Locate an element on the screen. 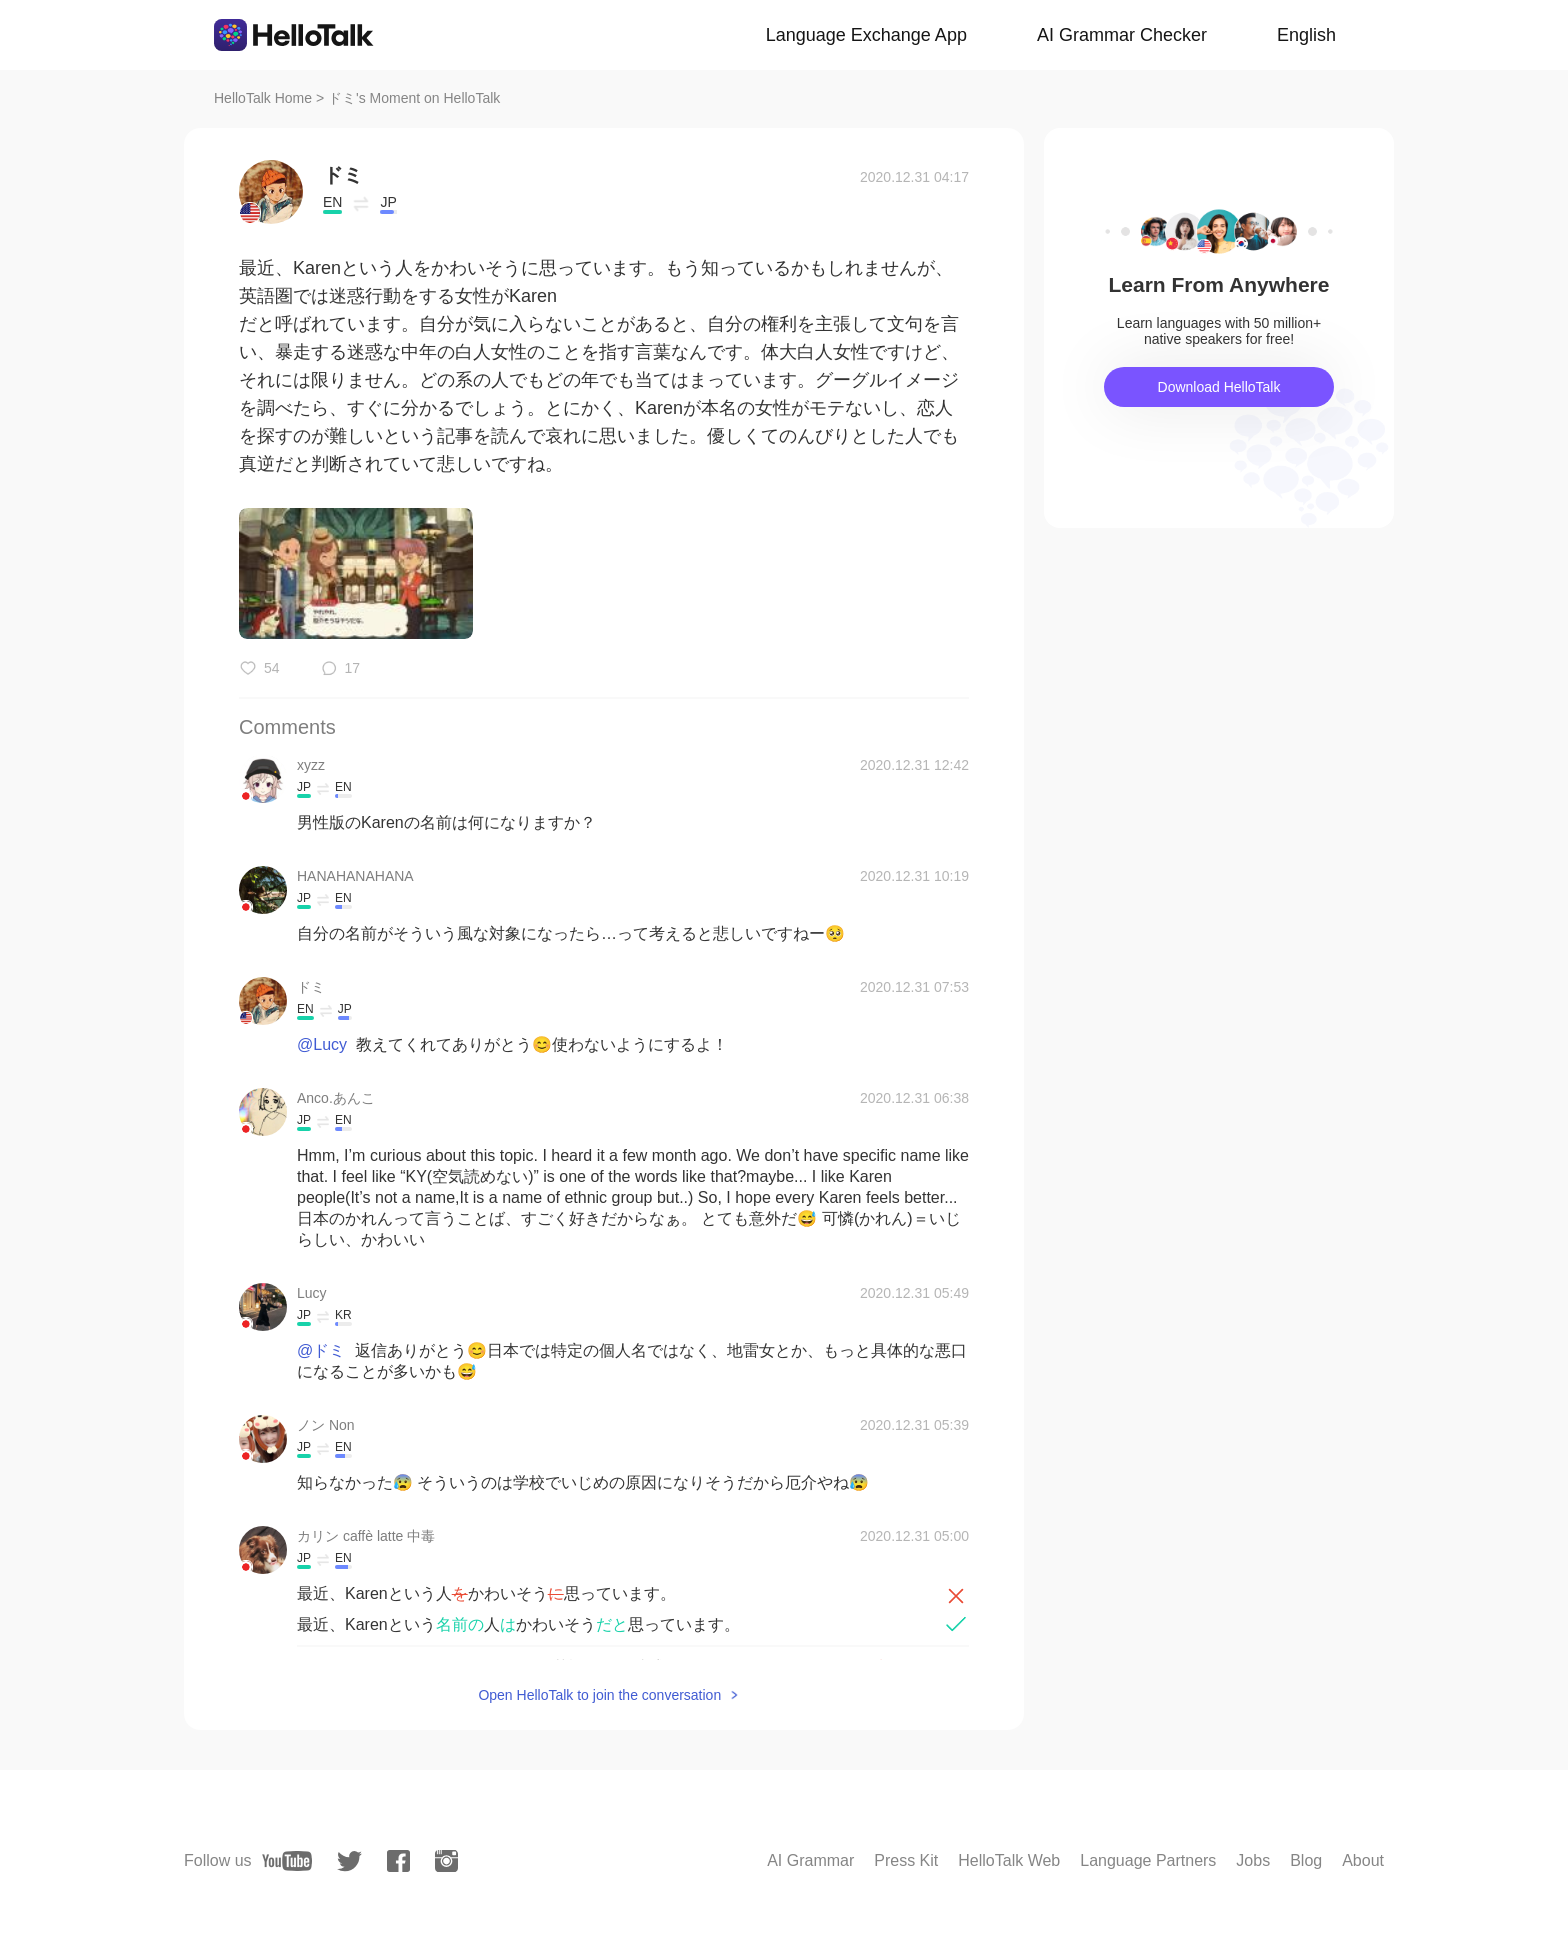 The height and width of the screenshot is (1952, 1568). English is located at coordinates (1306, 35).